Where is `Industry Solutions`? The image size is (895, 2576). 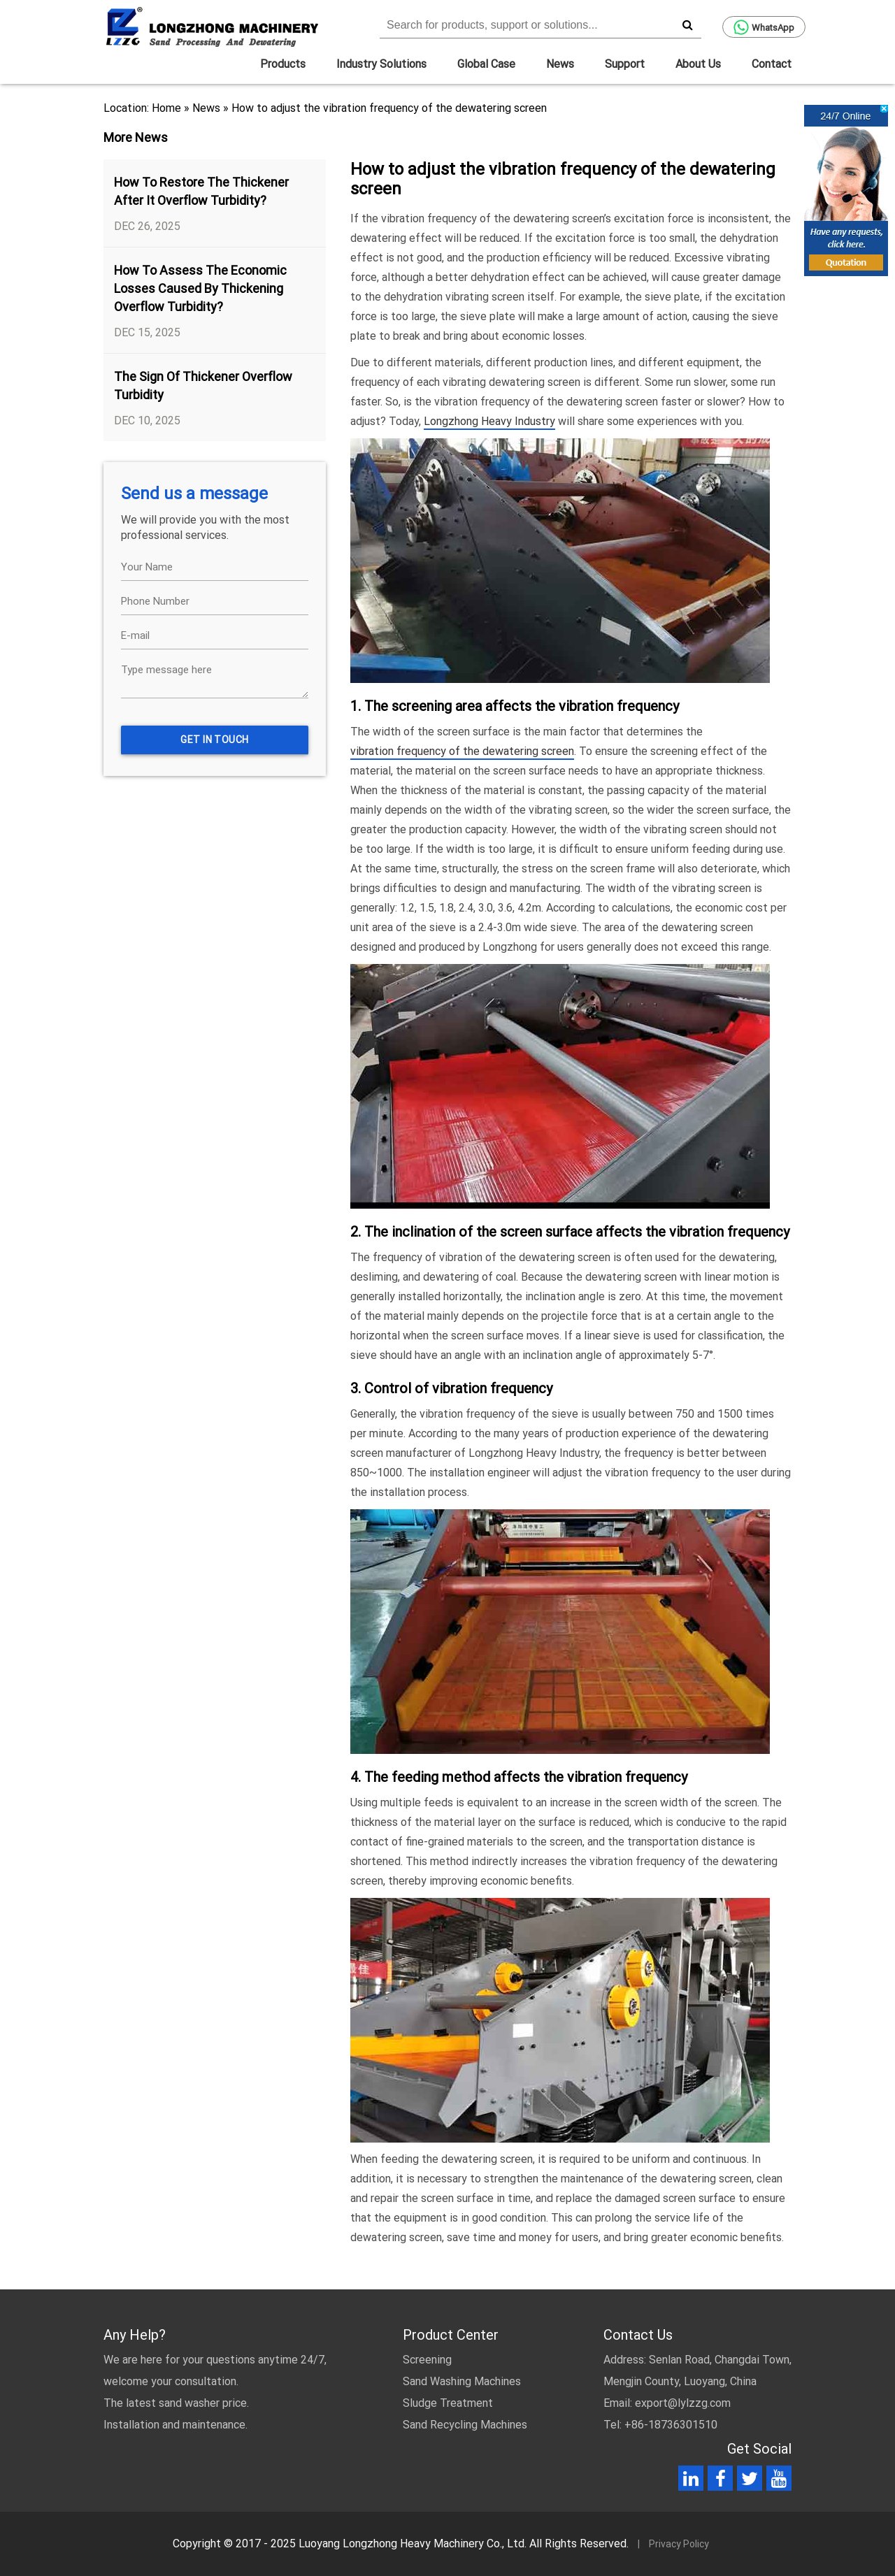 Industry Solutions is located at coordinates (381, 64).